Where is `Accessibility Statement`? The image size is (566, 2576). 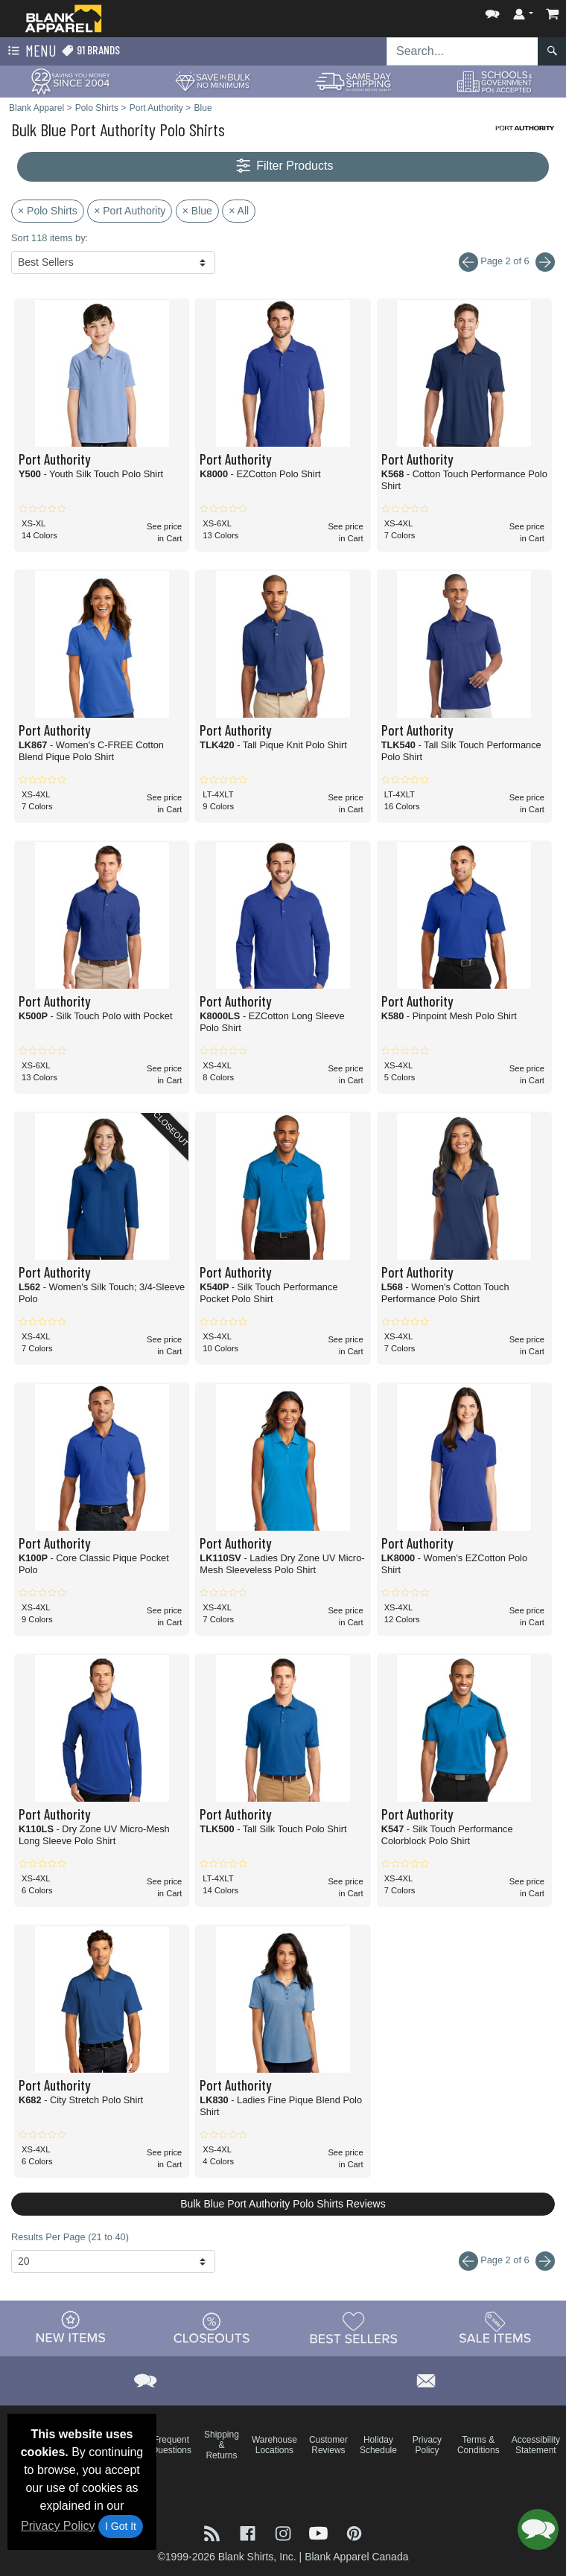
Accessibility Statement is located at coordinates (536, 2445).